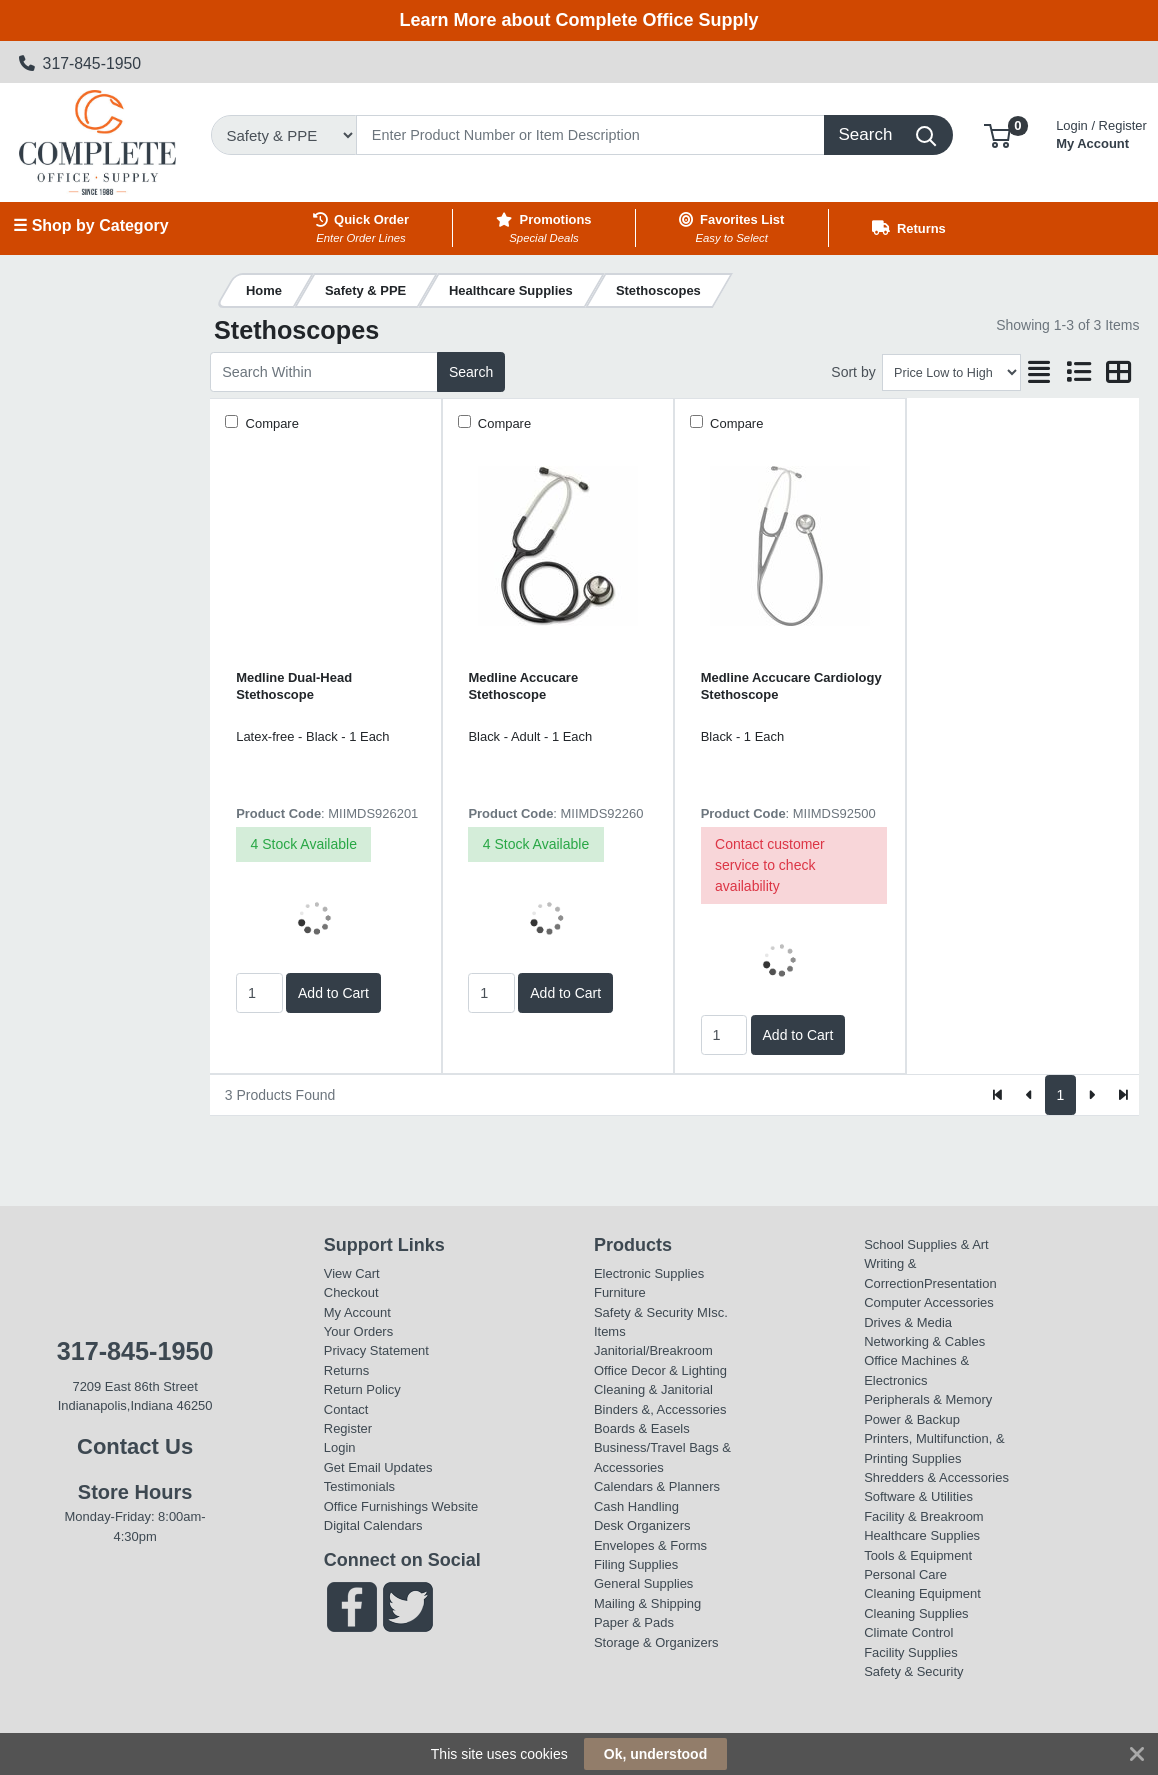  I want to click on Climate Control, so click(908, 1632).